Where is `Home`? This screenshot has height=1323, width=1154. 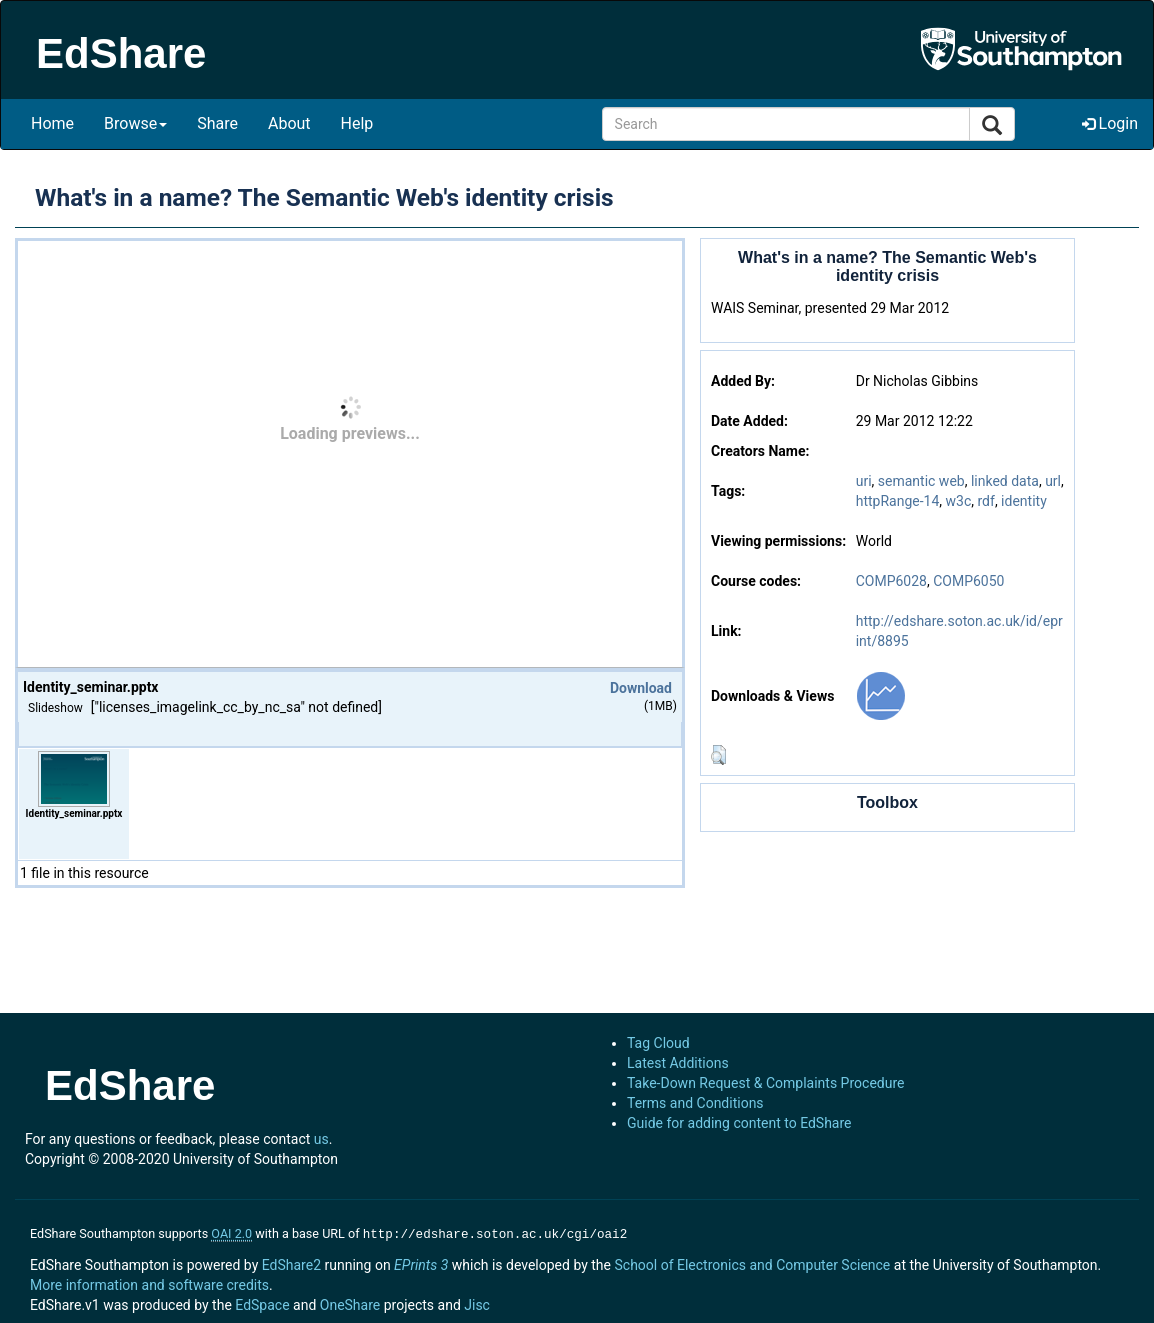
Home is located at coordinates (52, 123).